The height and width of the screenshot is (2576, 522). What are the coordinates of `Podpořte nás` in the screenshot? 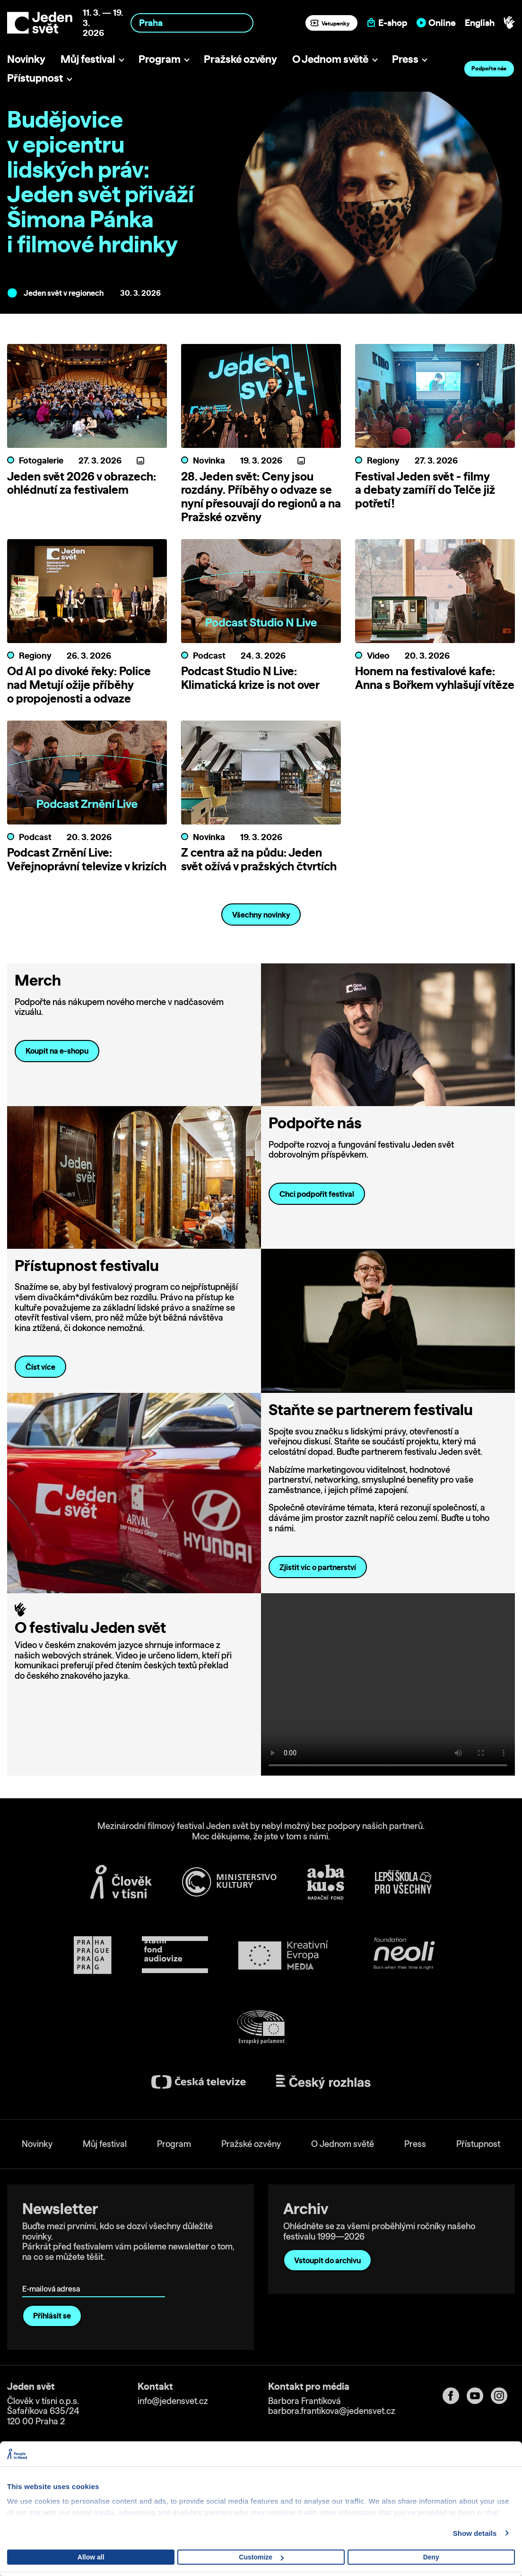 It's located at (488, 68).